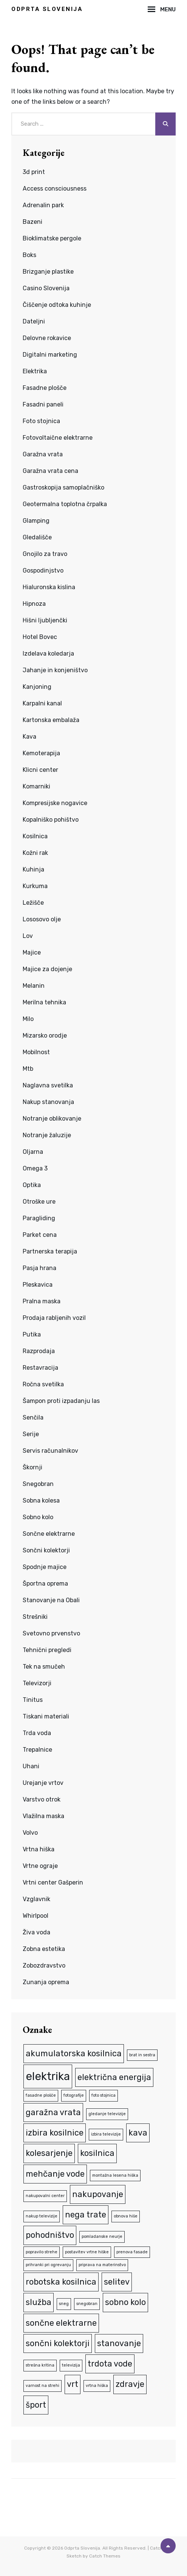 The image size is (187, 2576). What do you see at coordinates (73, 2095) in the screenshot?
I see `fotografije [fotografije (1 predmet)]` at bounding box center [73, 2095].